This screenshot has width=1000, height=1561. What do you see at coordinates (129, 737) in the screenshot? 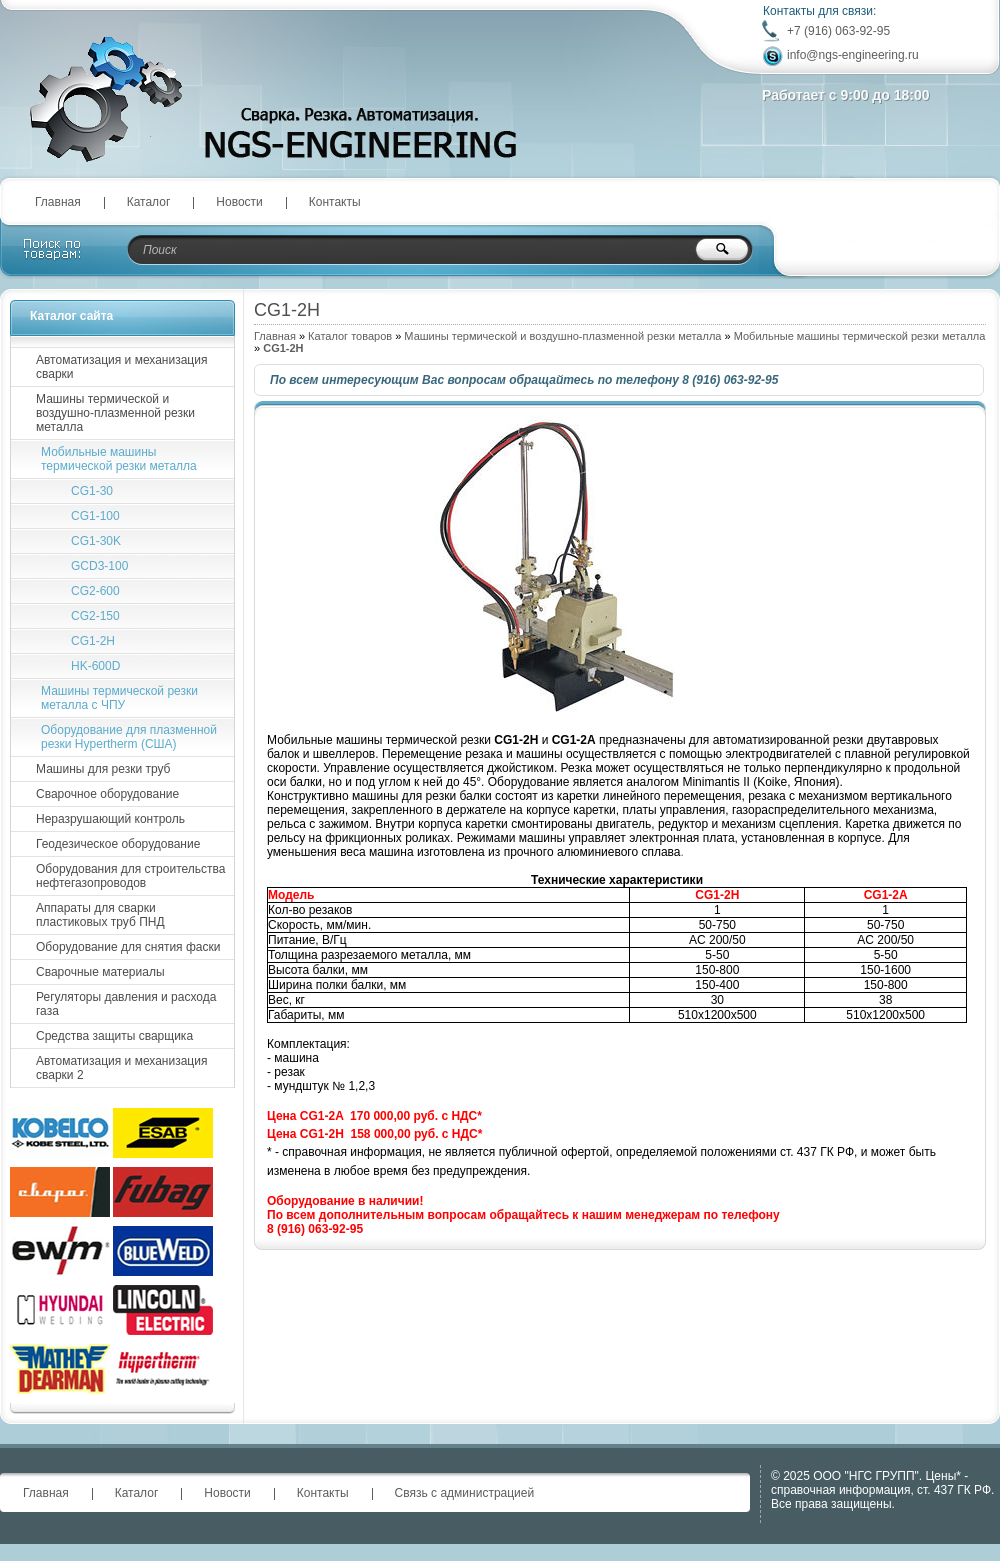
I see `Оборудование для плазменной резки Hypertherm (США)` at bounding box center [129, 737].